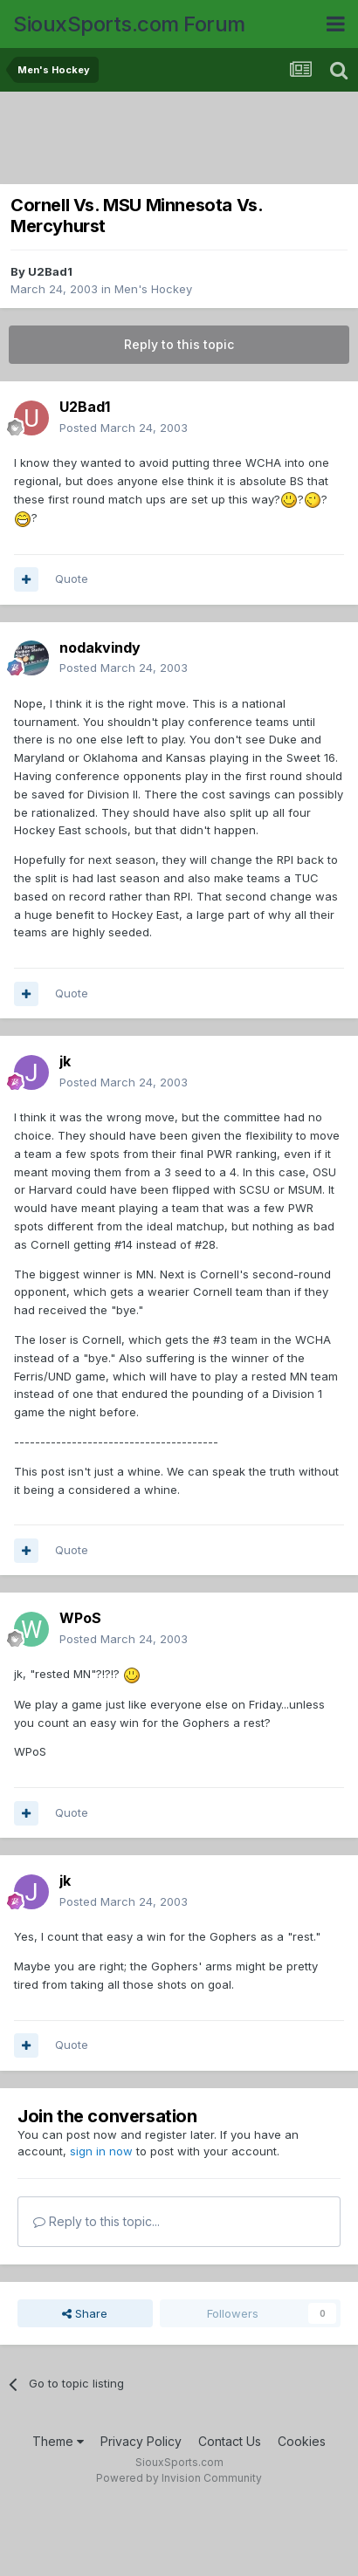 The image size is (358, 2576). I want to click on Privacy Policy, so click(141, 2441).